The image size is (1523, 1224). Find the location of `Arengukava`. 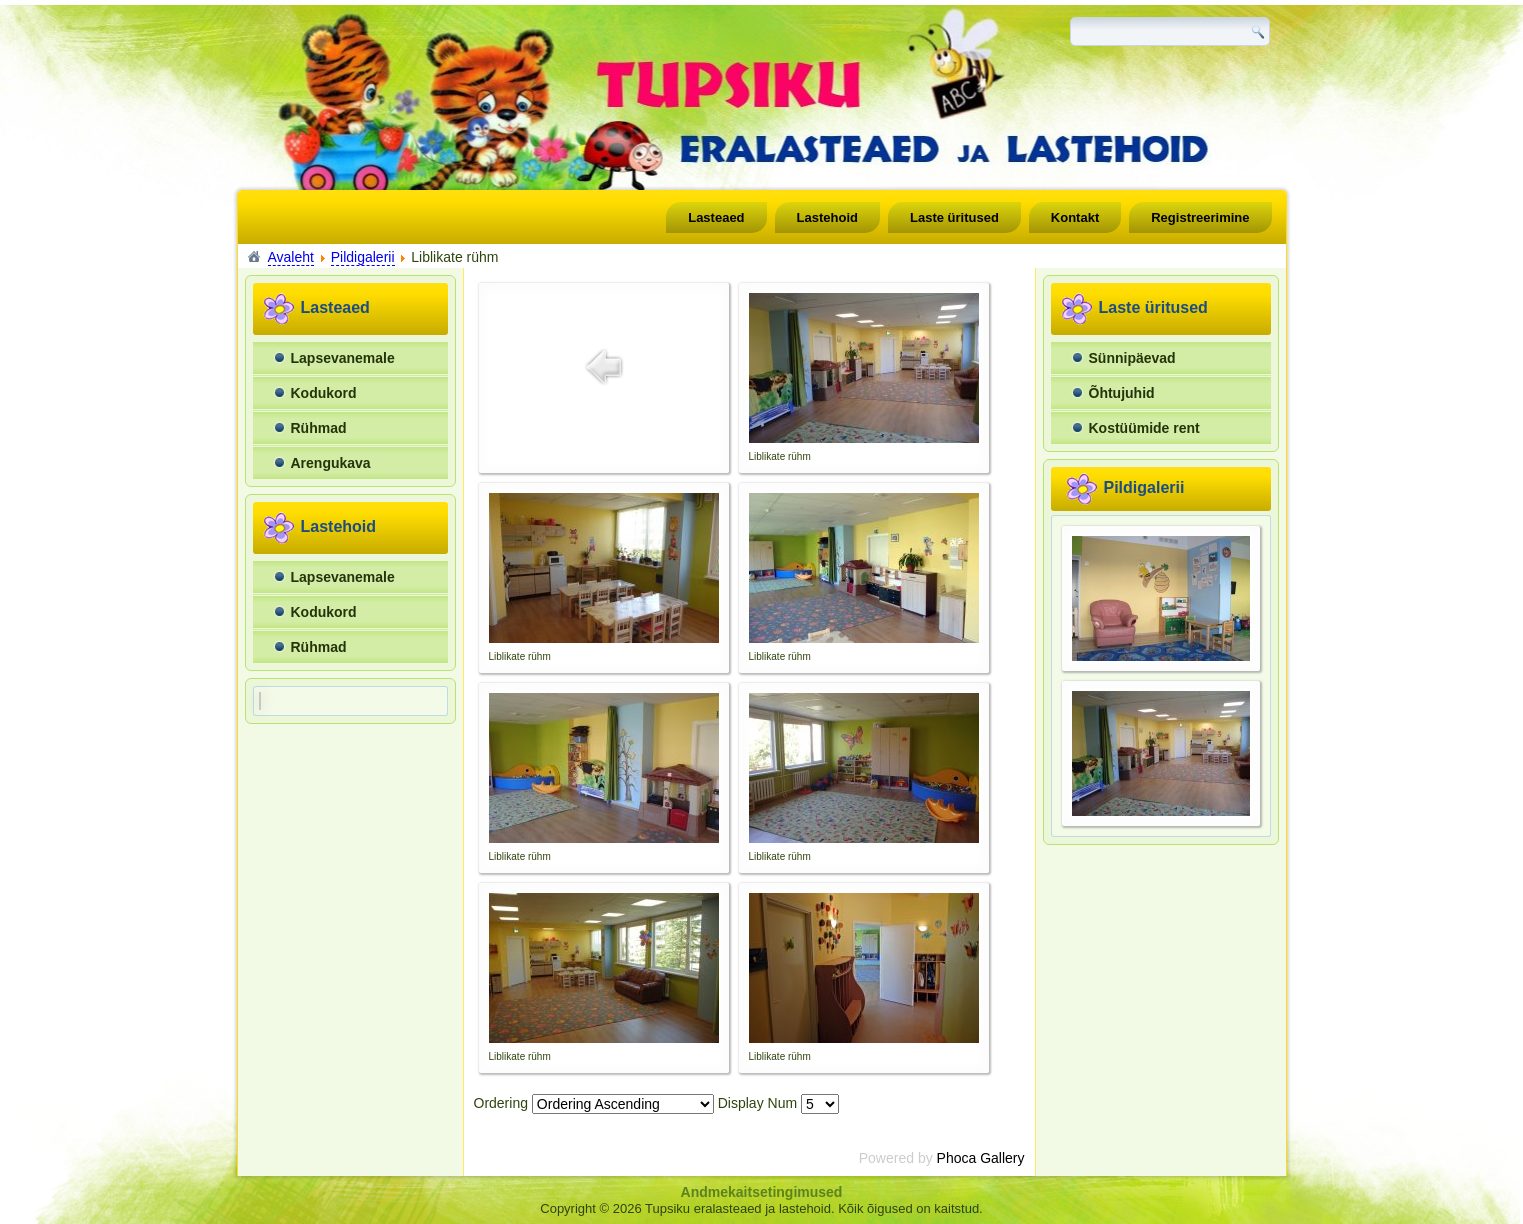

Arengukava is located at coordinates (331, 463).